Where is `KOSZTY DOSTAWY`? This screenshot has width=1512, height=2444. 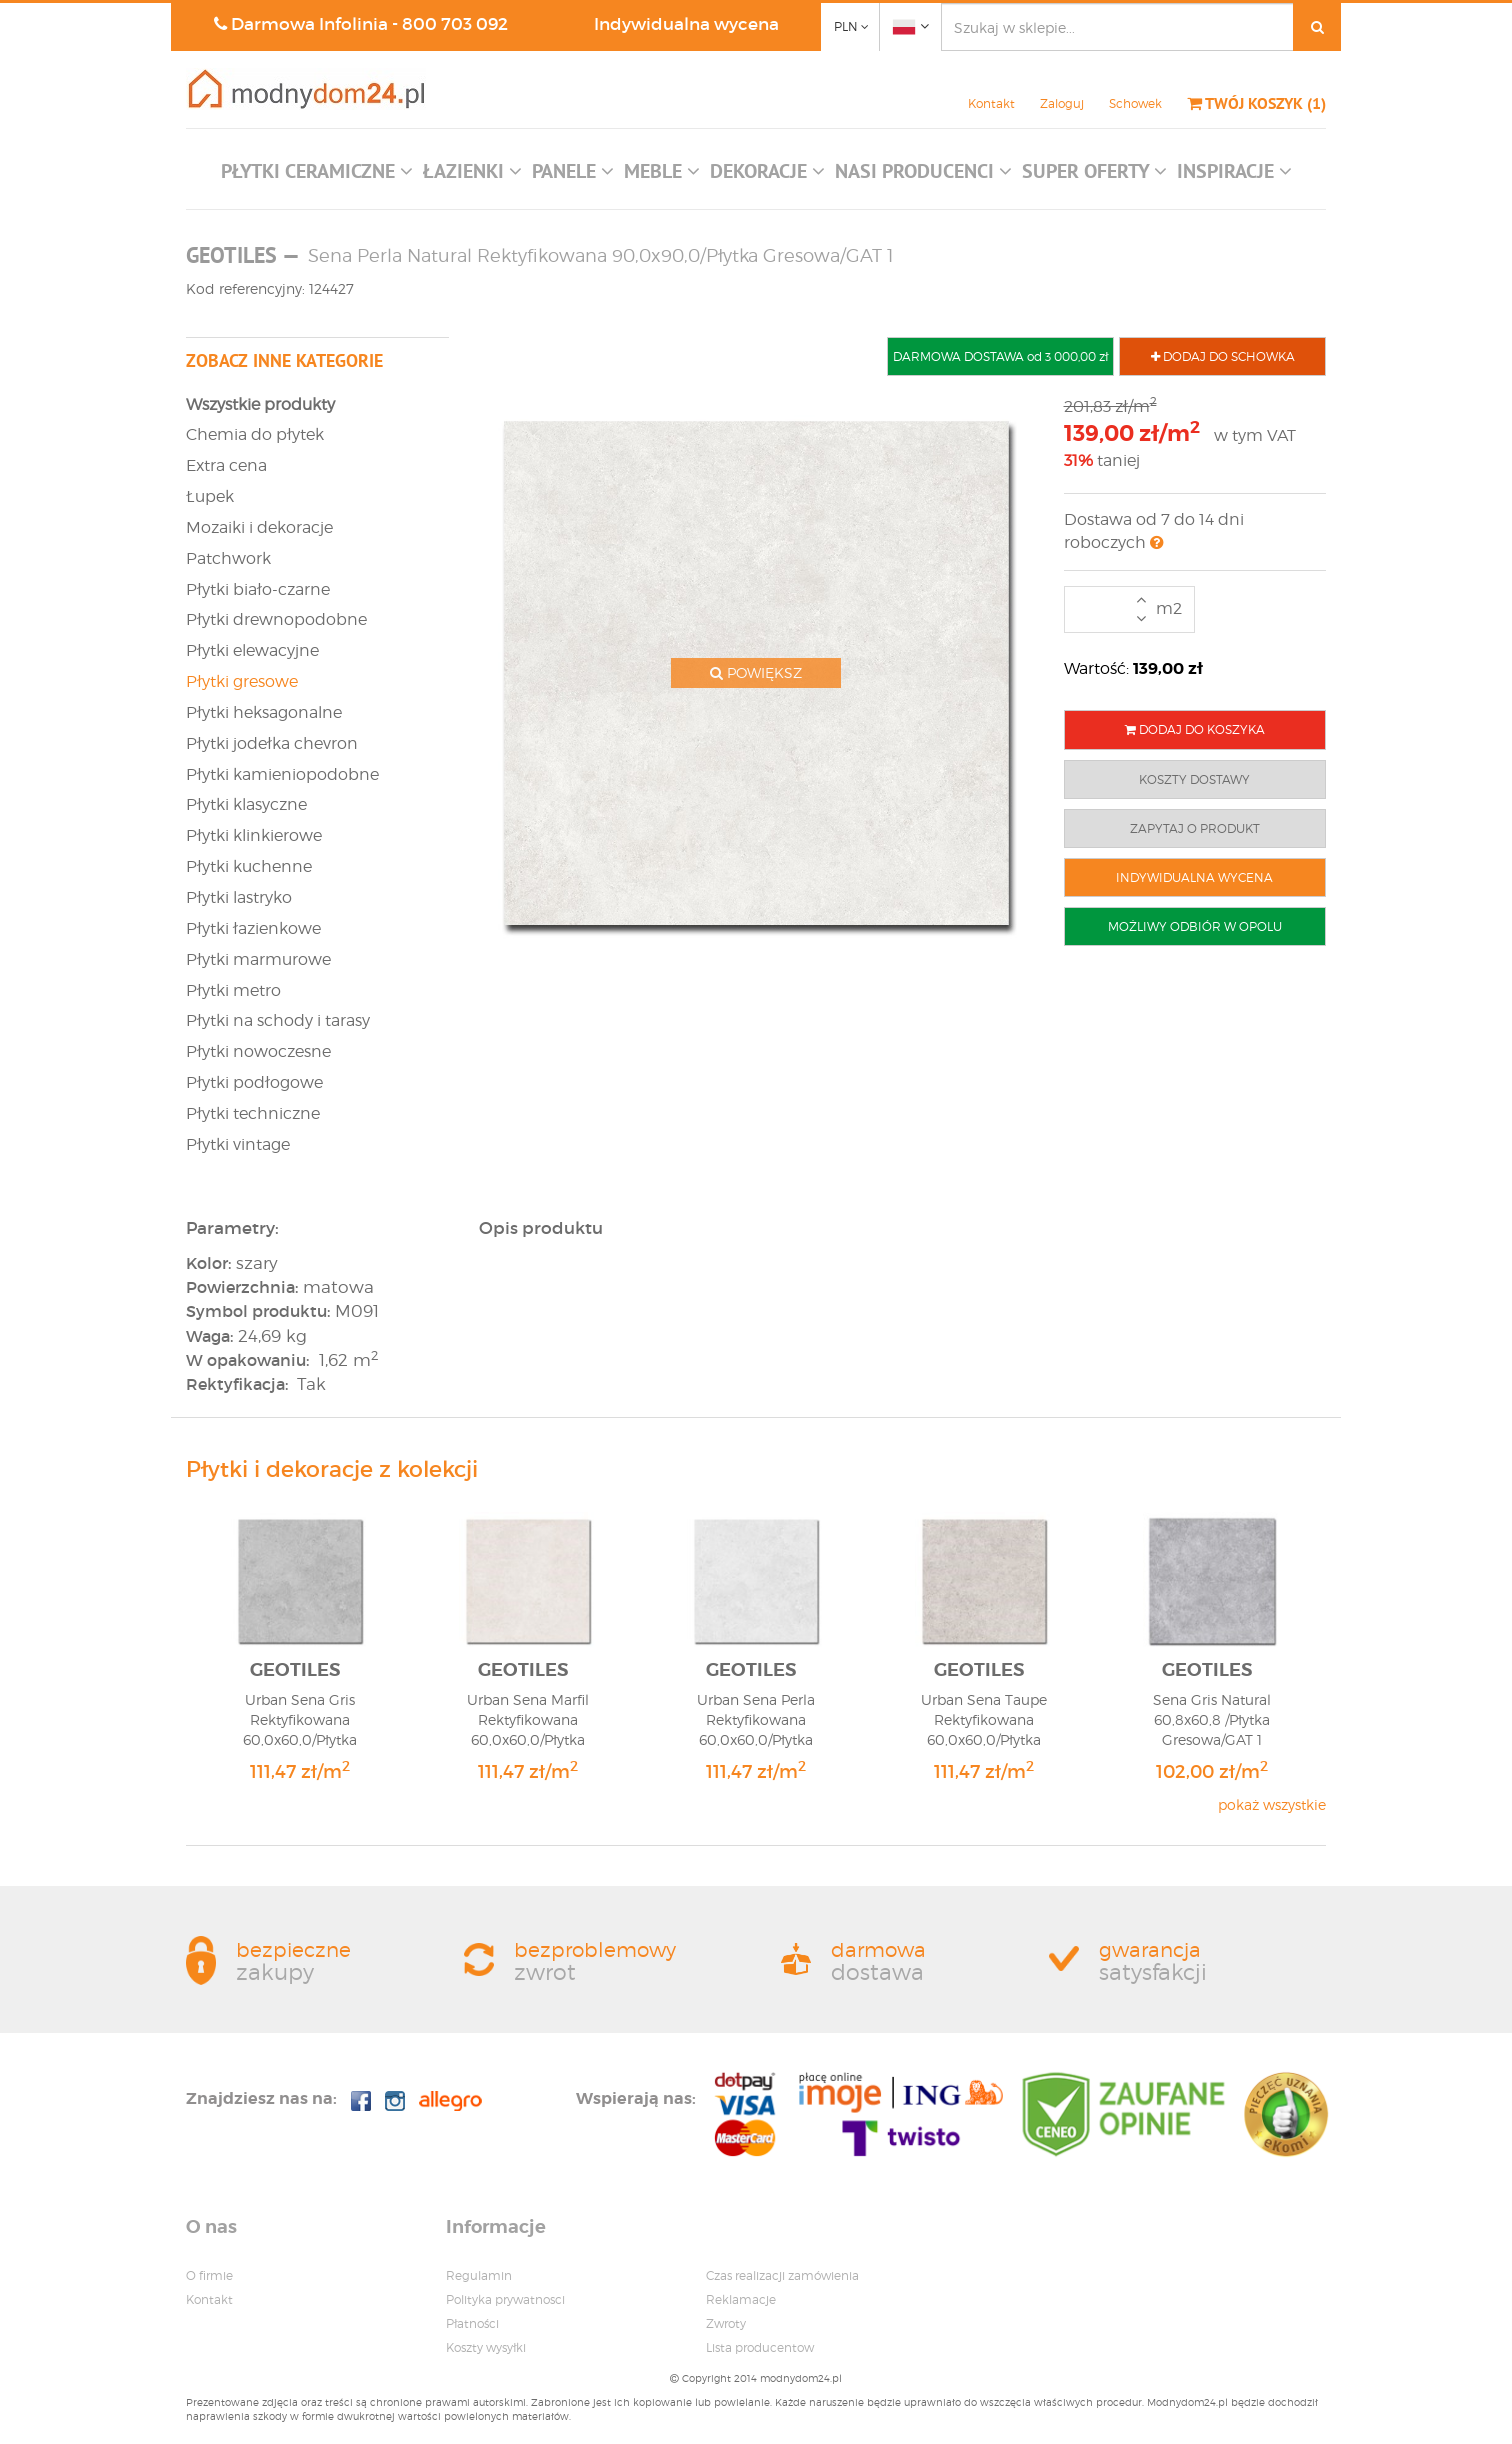
KOSZTY DOSTAWY is located at coordinates (1194, 779).